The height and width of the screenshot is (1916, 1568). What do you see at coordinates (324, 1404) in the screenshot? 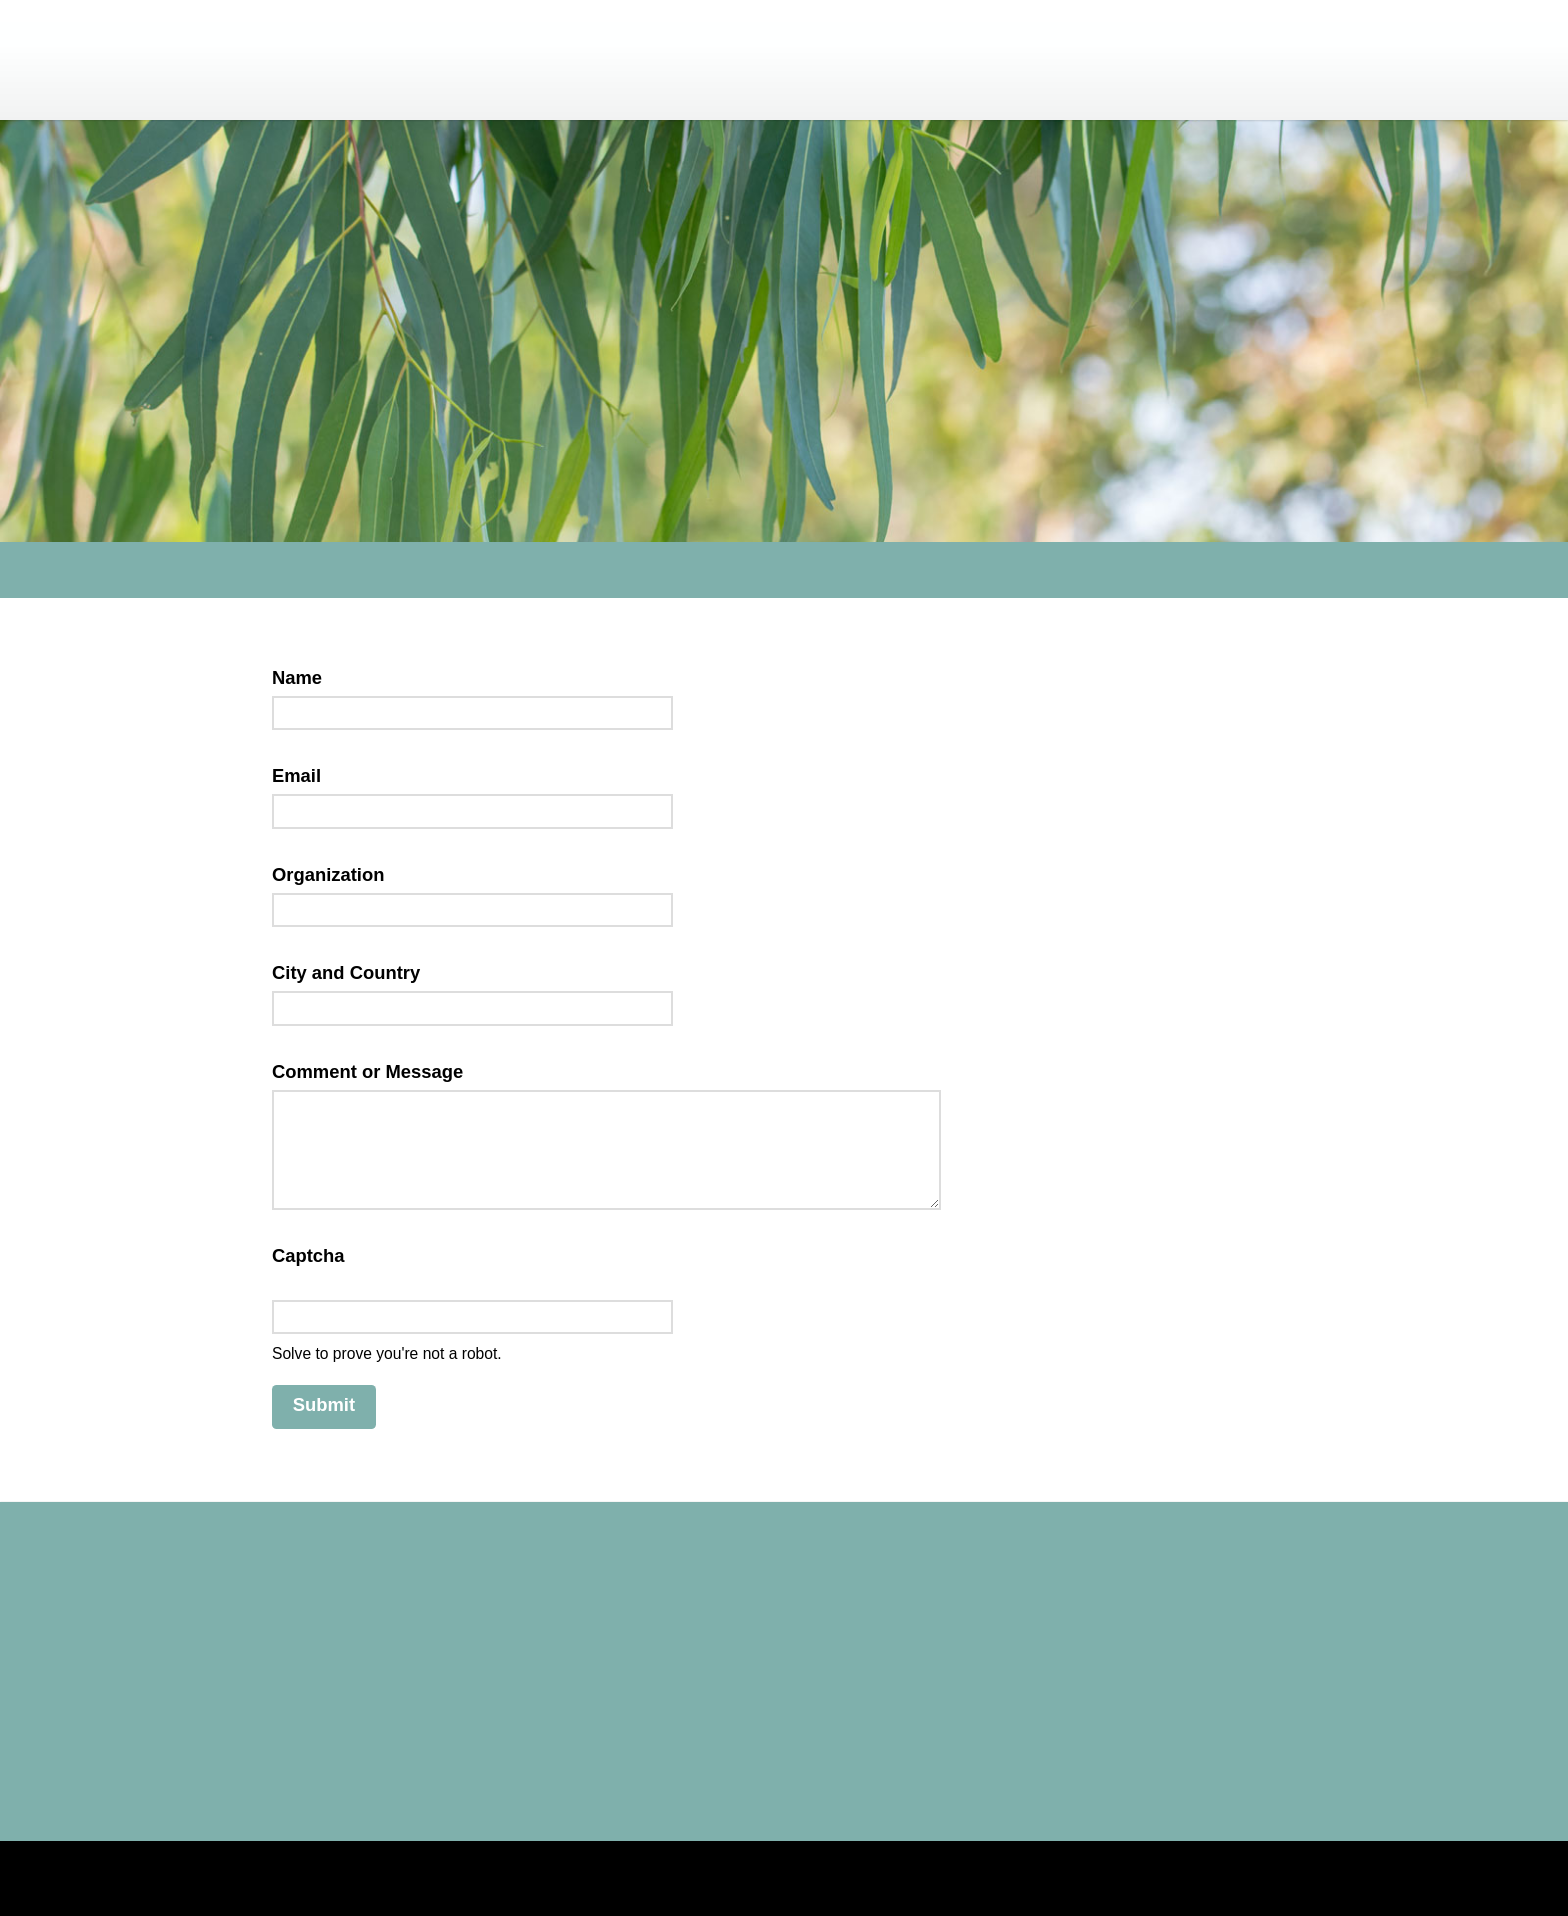
I see `Submit` at bounding box center [324, 1404].